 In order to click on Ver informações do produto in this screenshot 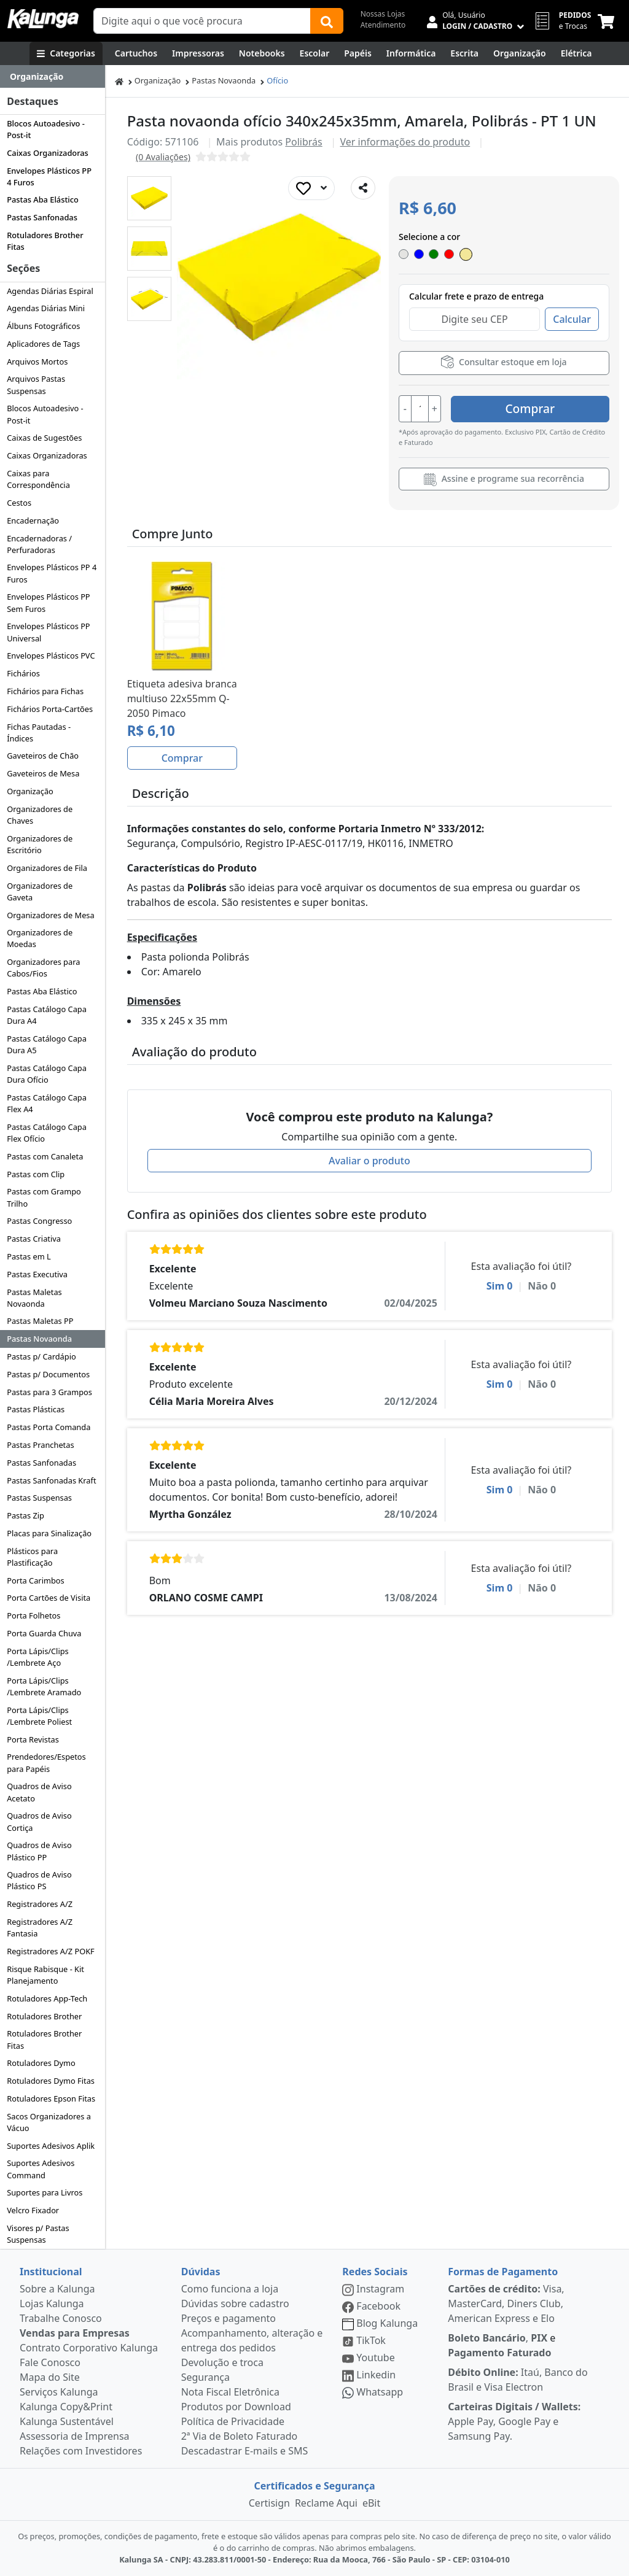, I will do `click(405, 142)`.